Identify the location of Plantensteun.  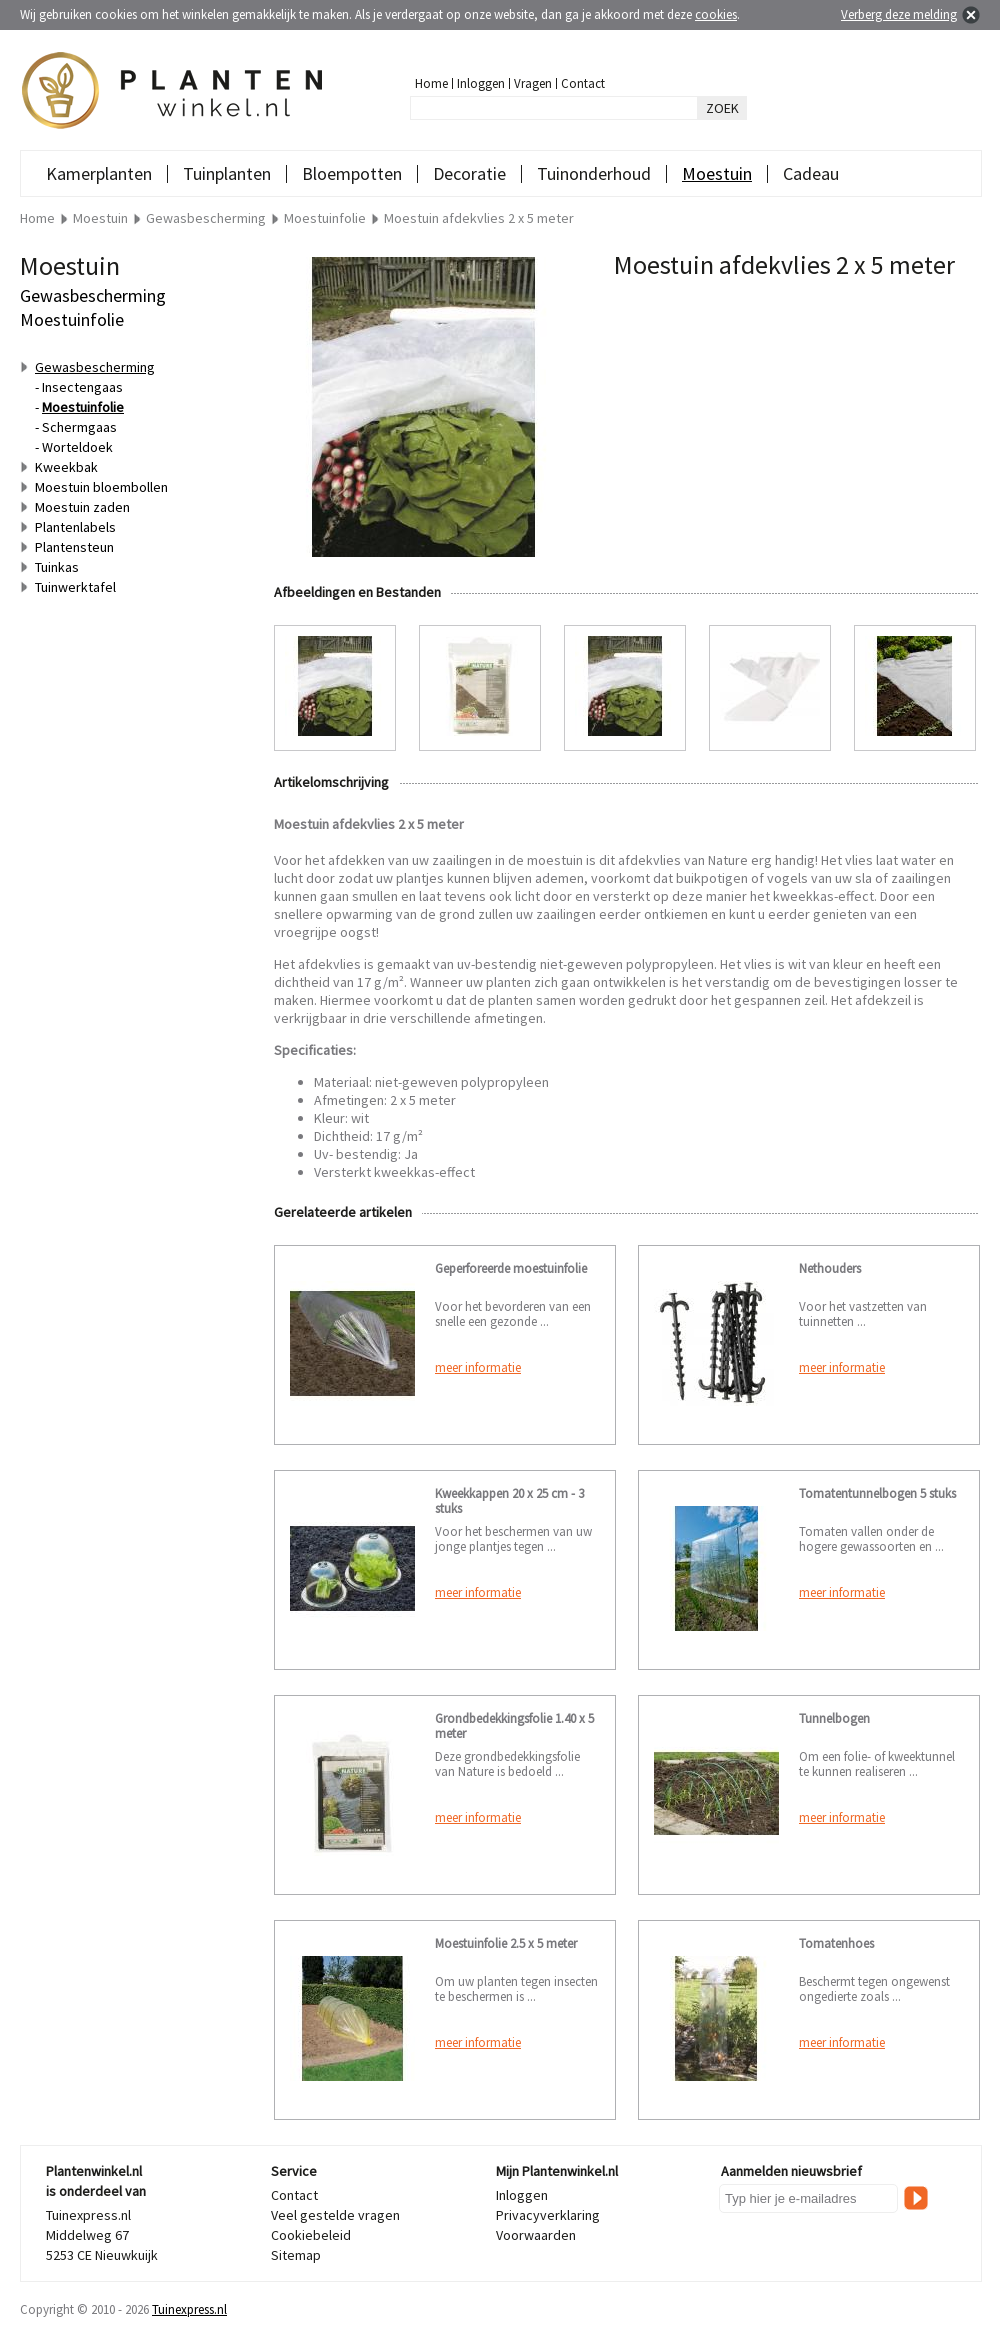
(74, 547).